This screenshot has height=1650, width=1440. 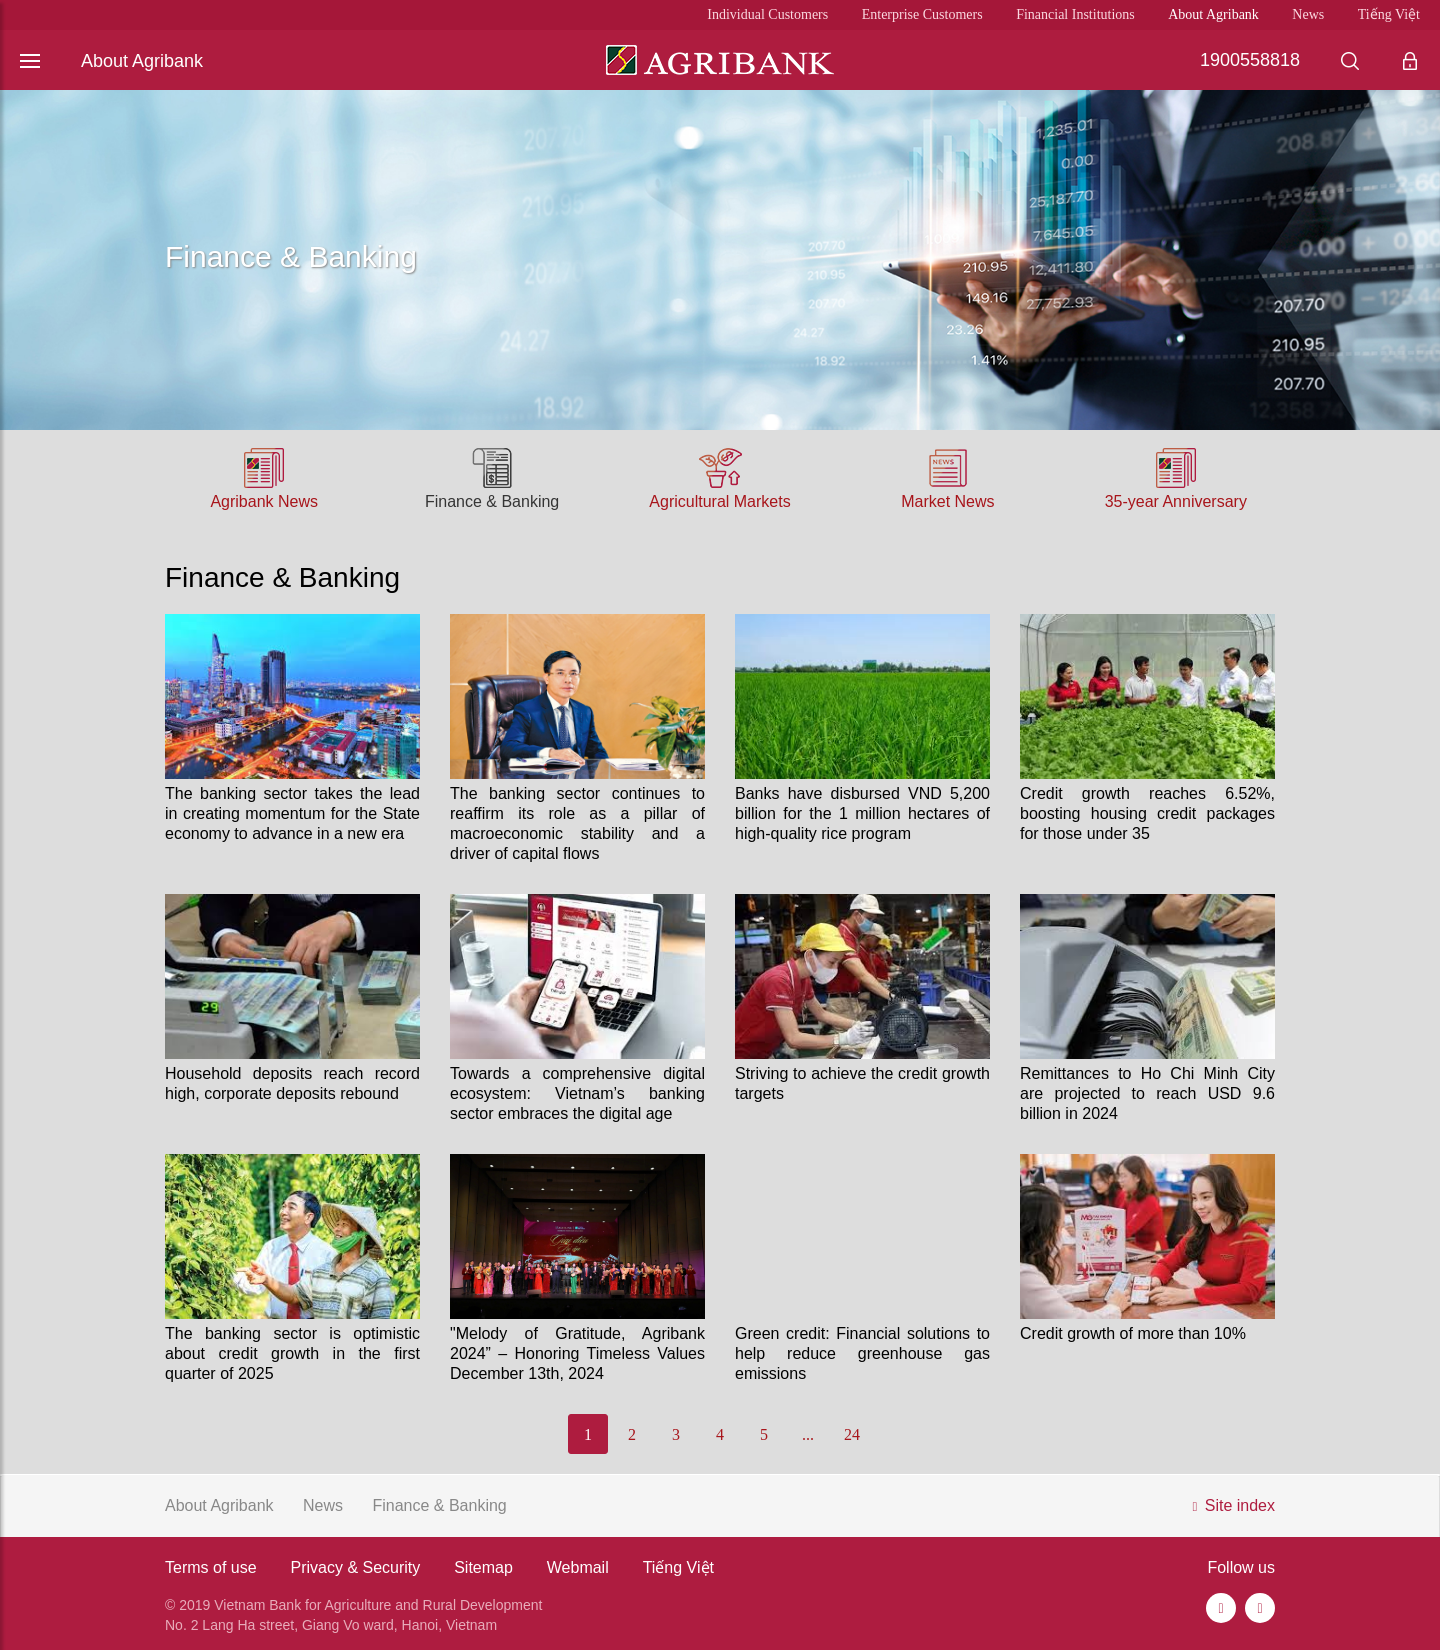 What do you see at coordinates (292, 1083) in the screenshot?
I see `Household deposits reach record high, corporate deposits rebound` at bounding box center [292, 1083].